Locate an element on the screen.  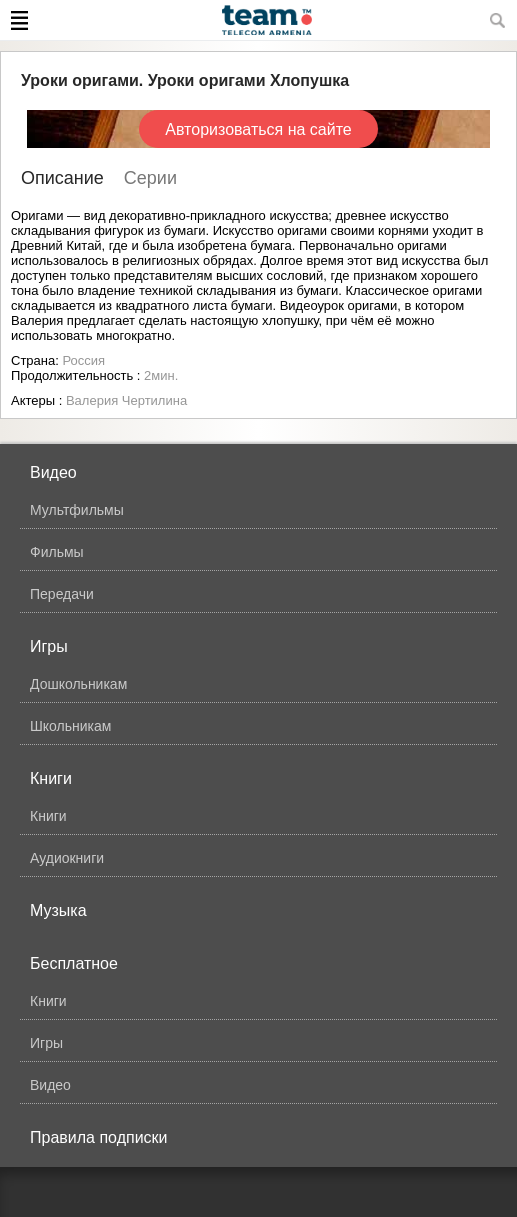
Россия is located at coordinates (83, 360).